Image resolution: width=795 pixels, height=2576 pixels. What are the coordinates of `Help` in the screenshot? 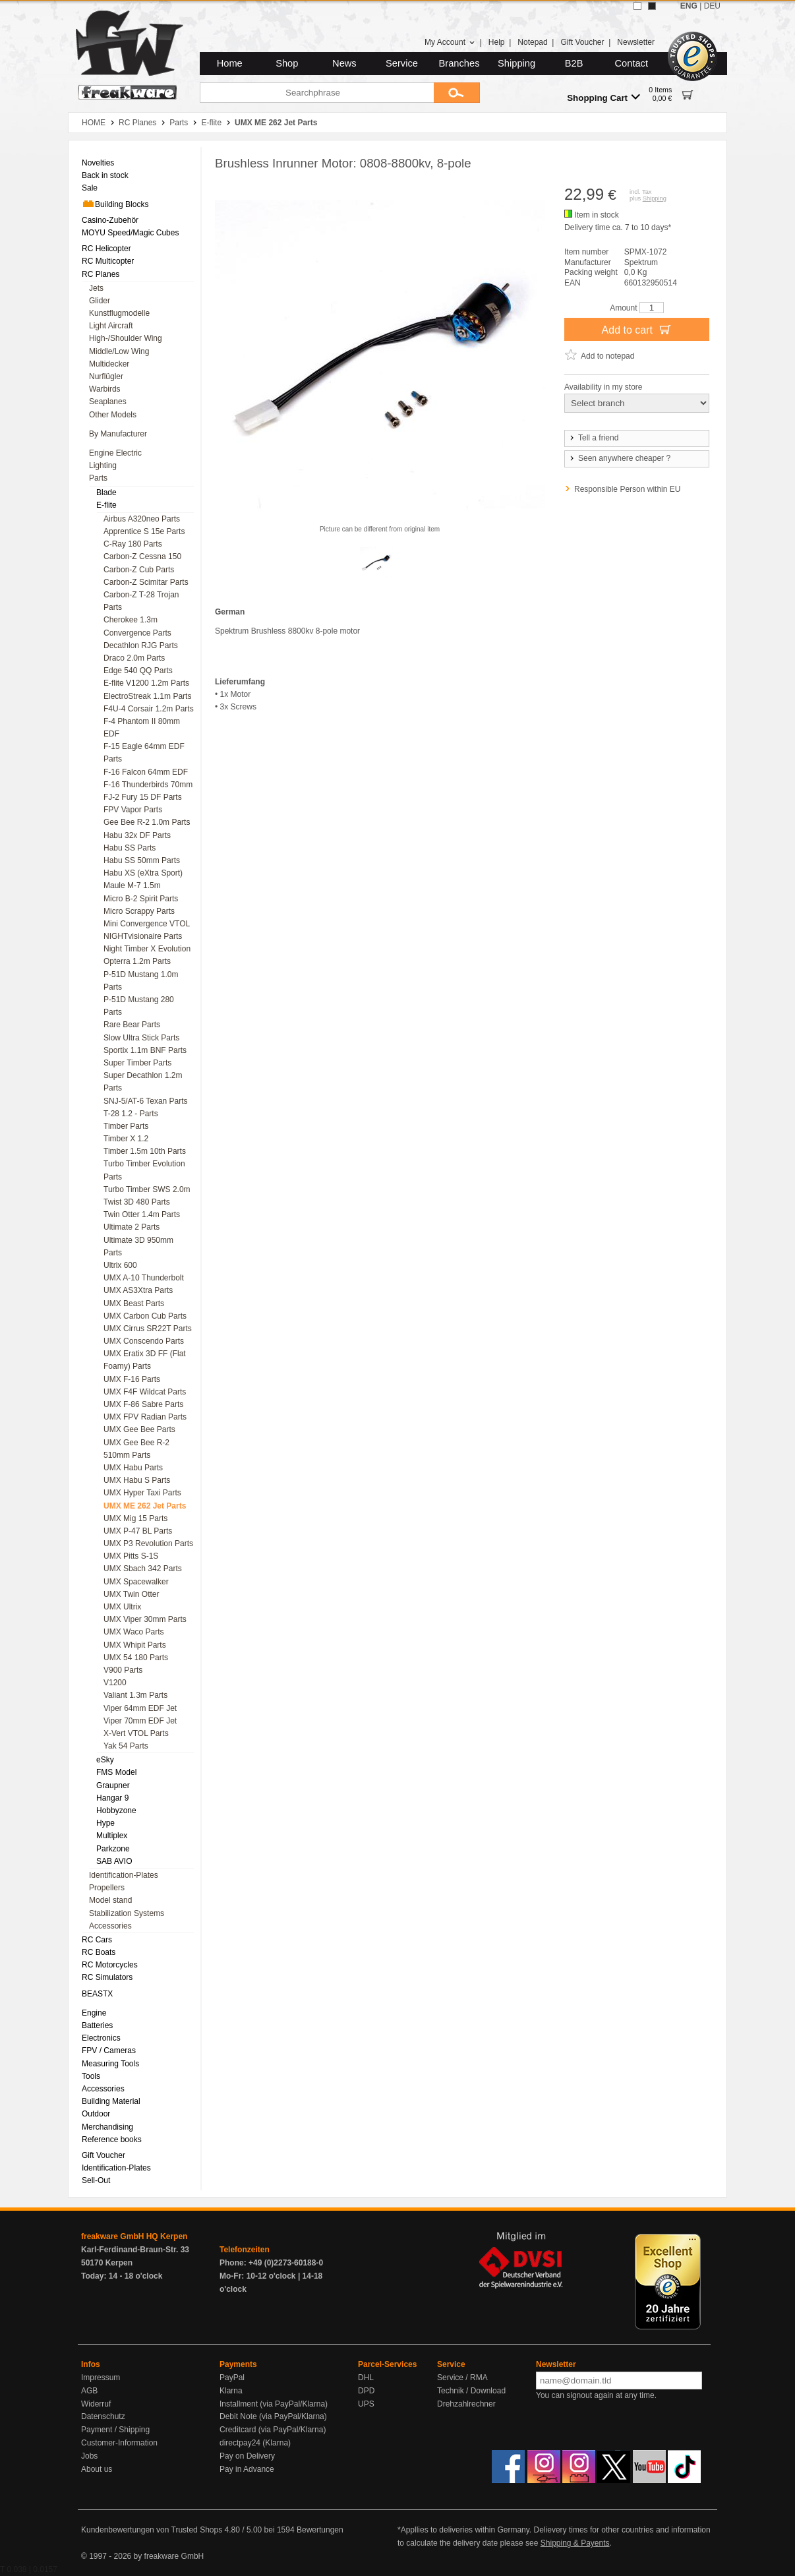 It's located at (496, 42).